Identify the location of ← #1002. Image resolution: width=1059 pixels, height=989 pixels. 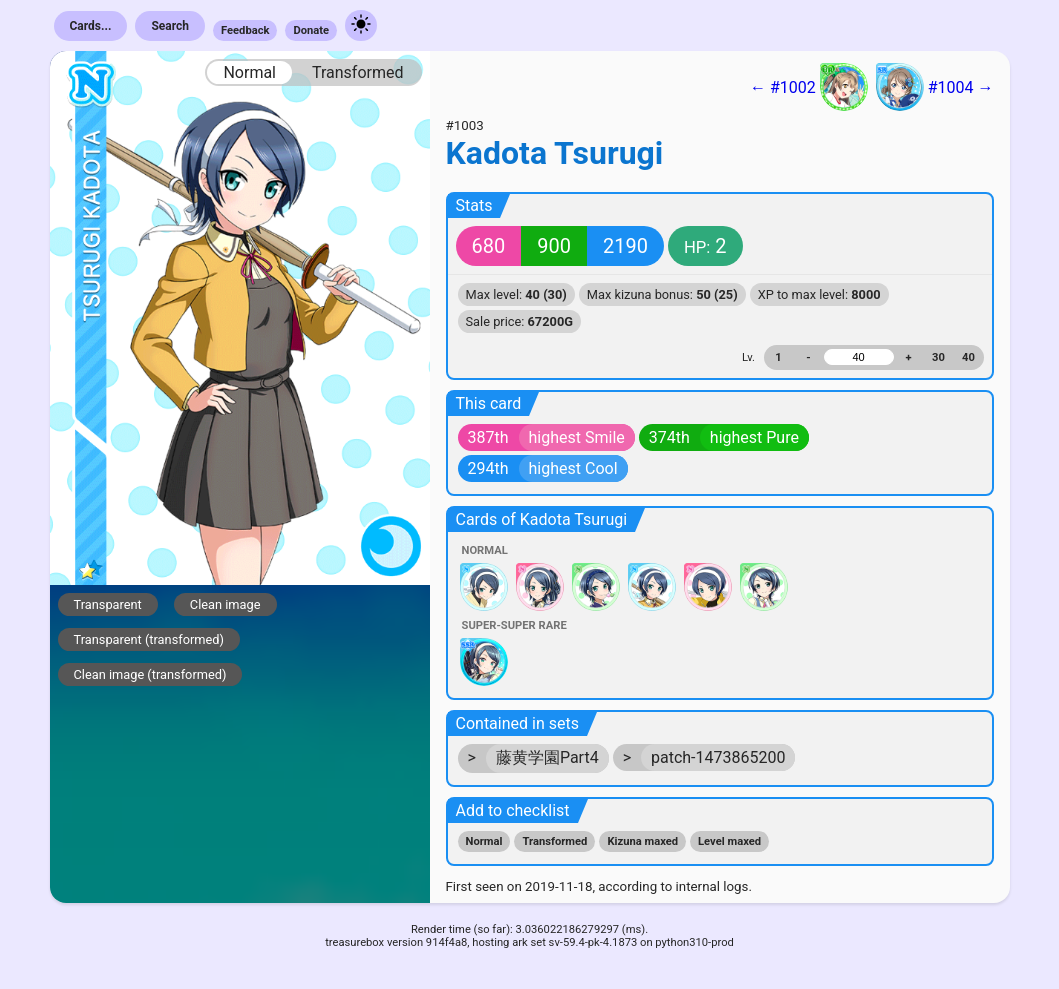
(809, 87).